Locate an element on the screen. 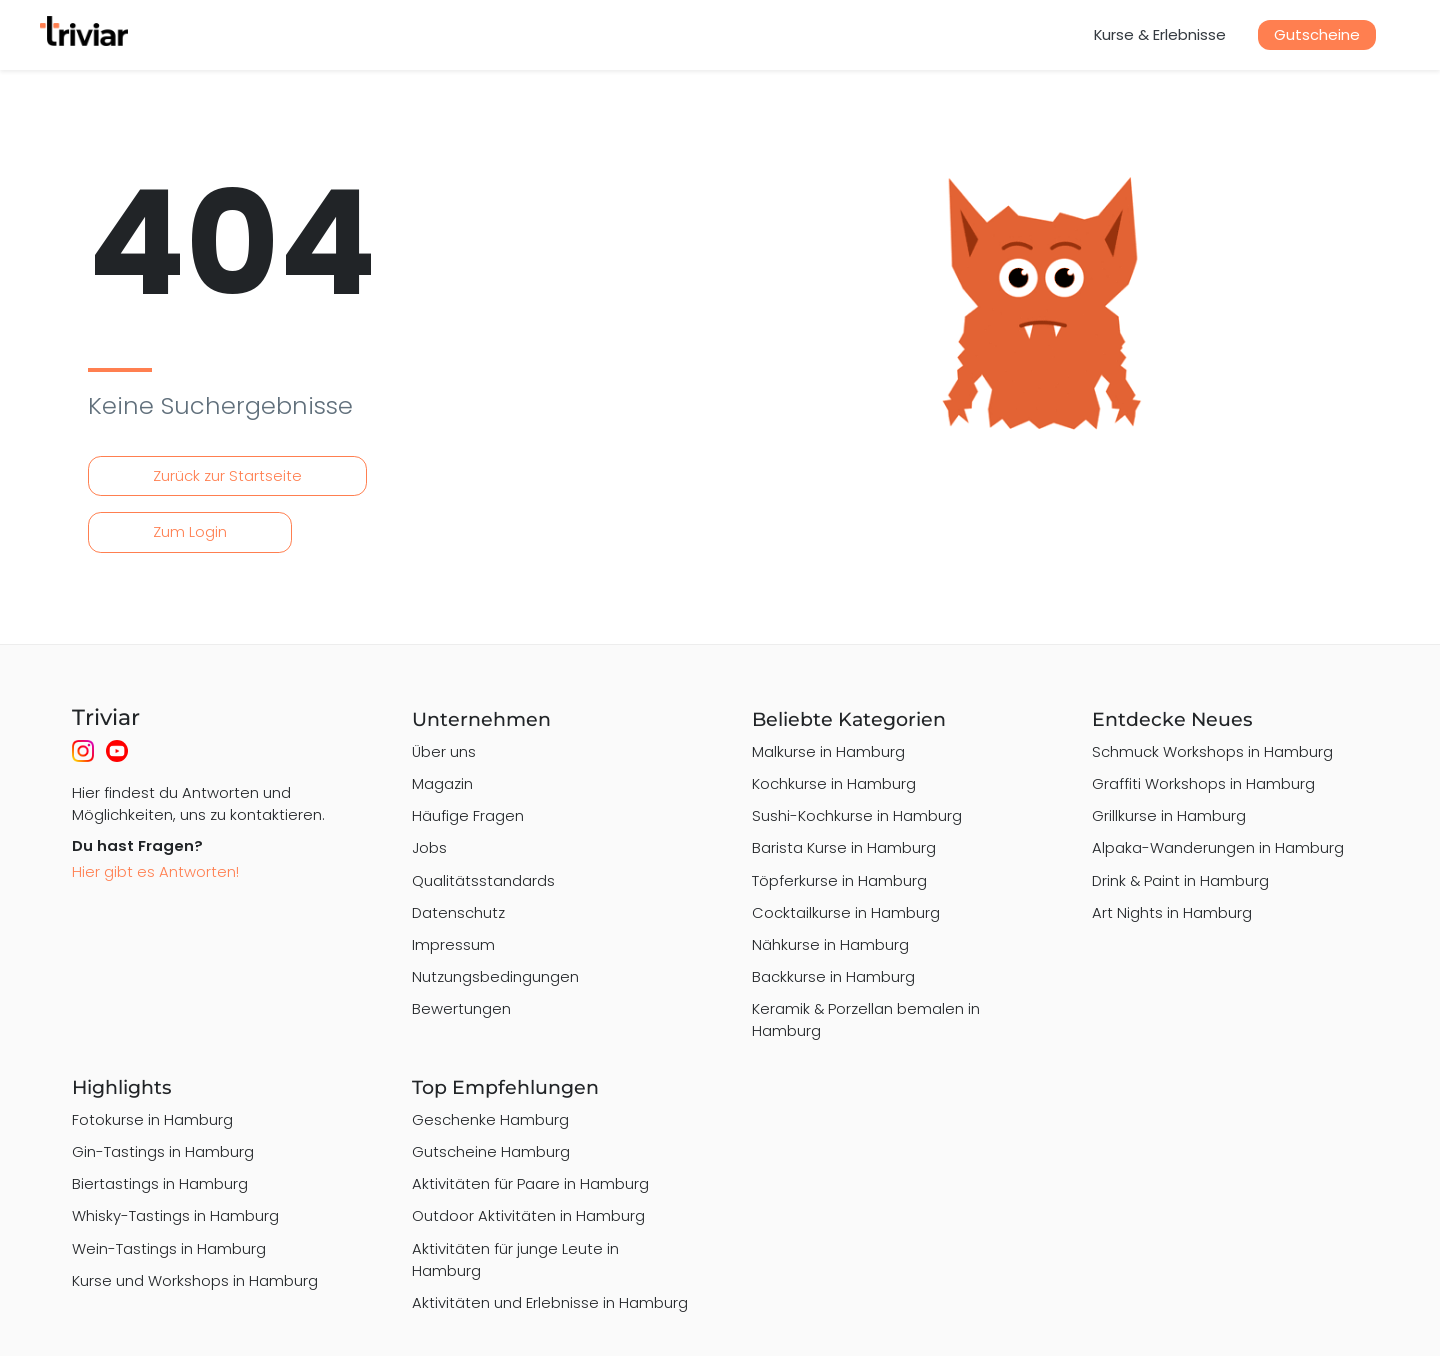  Bewertungen is located at coordinates (461, 1008).